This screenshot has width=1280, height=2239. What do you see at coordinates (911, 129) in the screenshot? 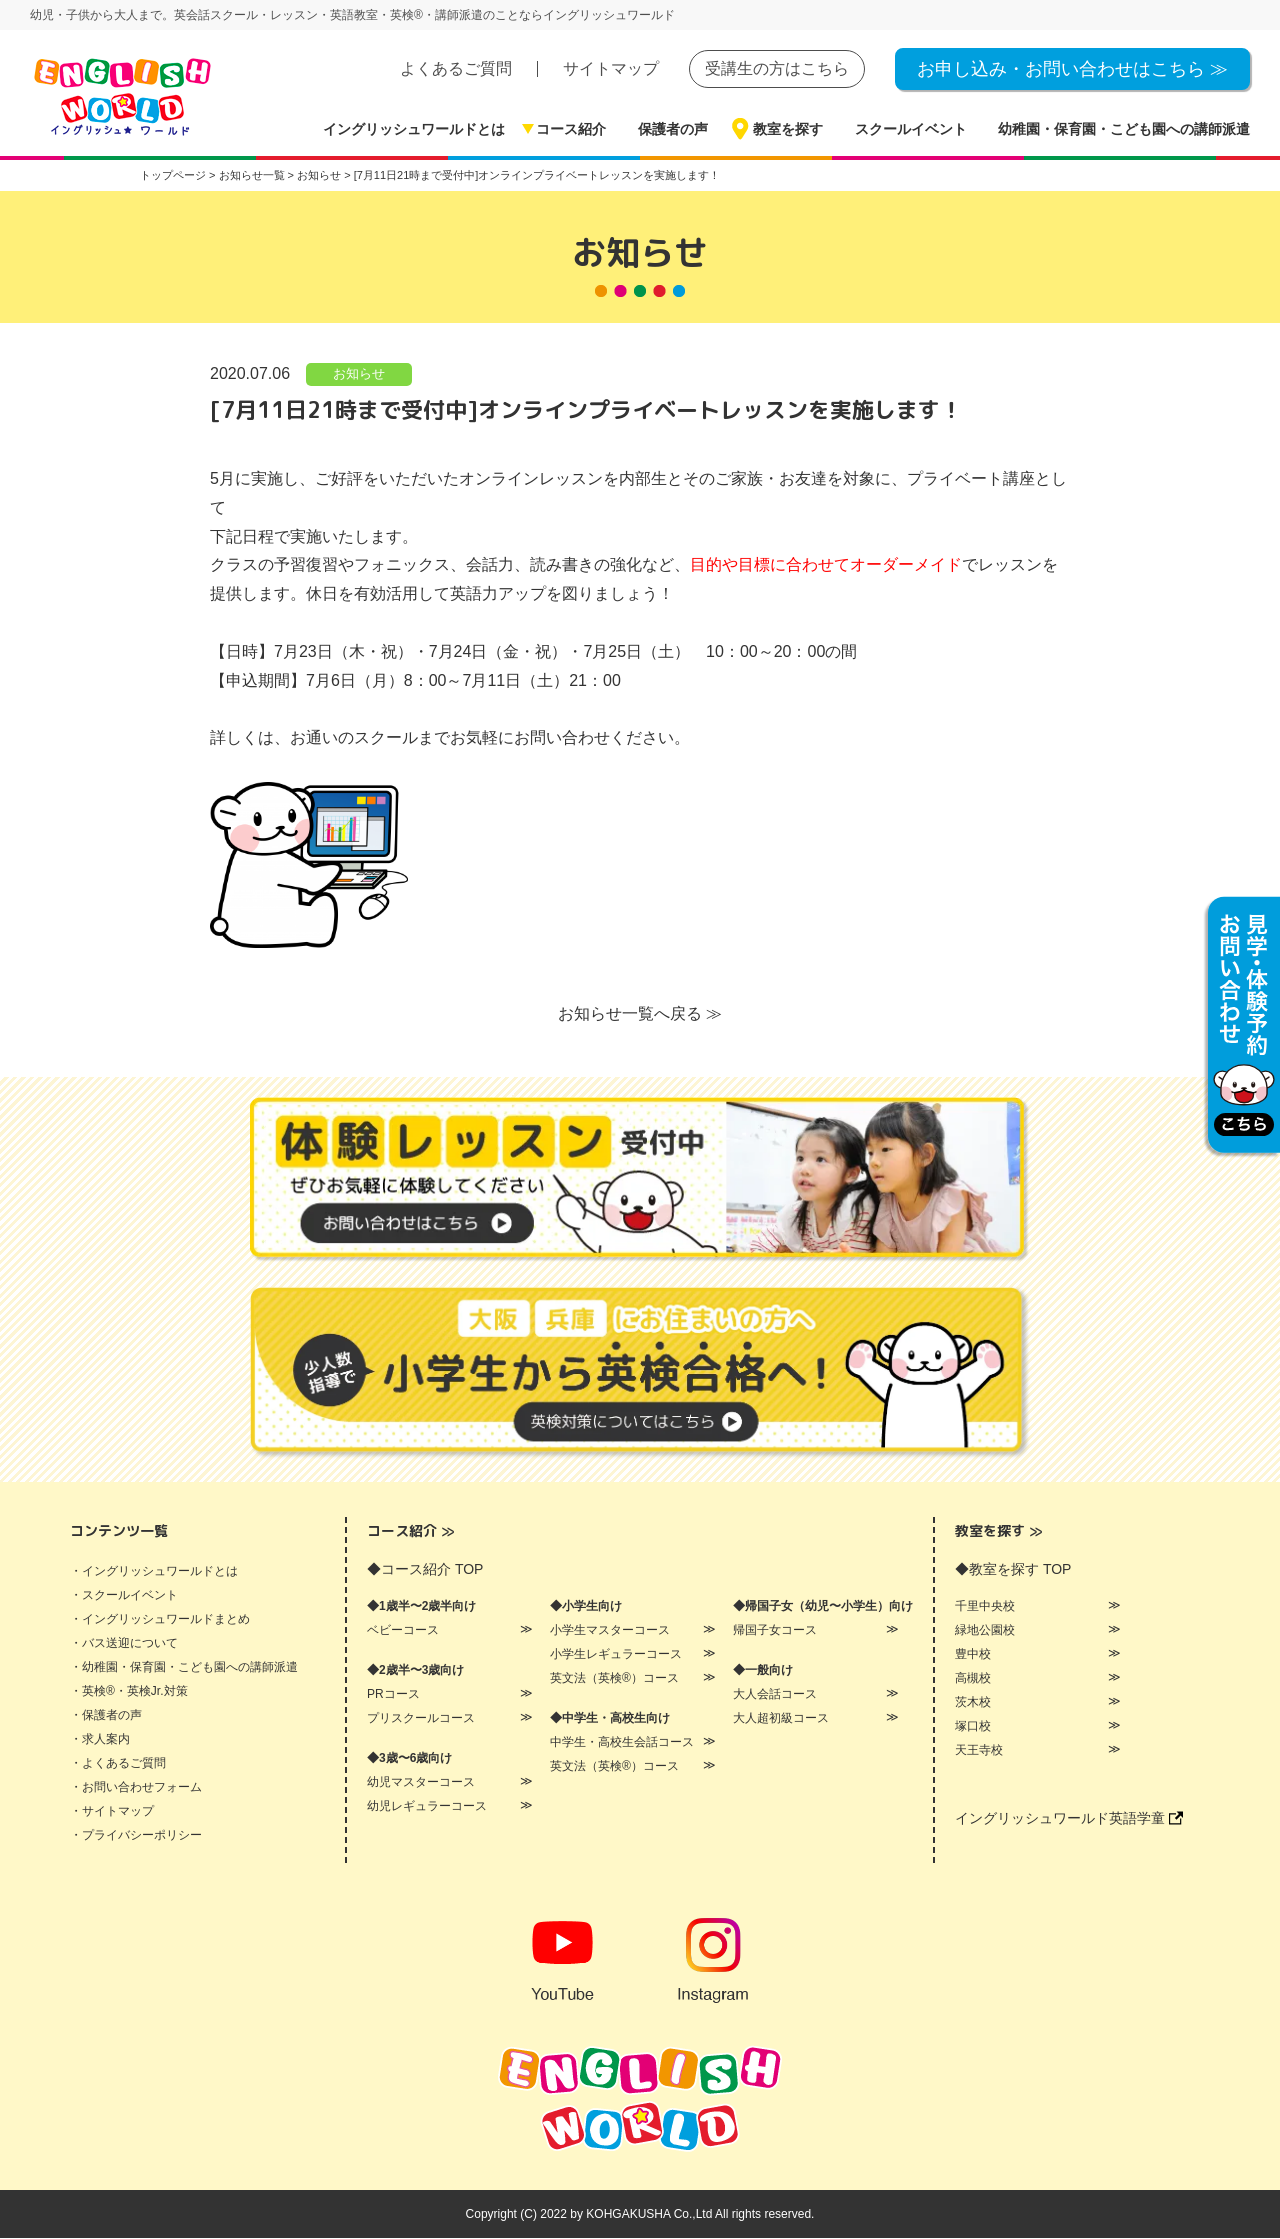
I see `スクールイベント` at bounding box center [911, 129].